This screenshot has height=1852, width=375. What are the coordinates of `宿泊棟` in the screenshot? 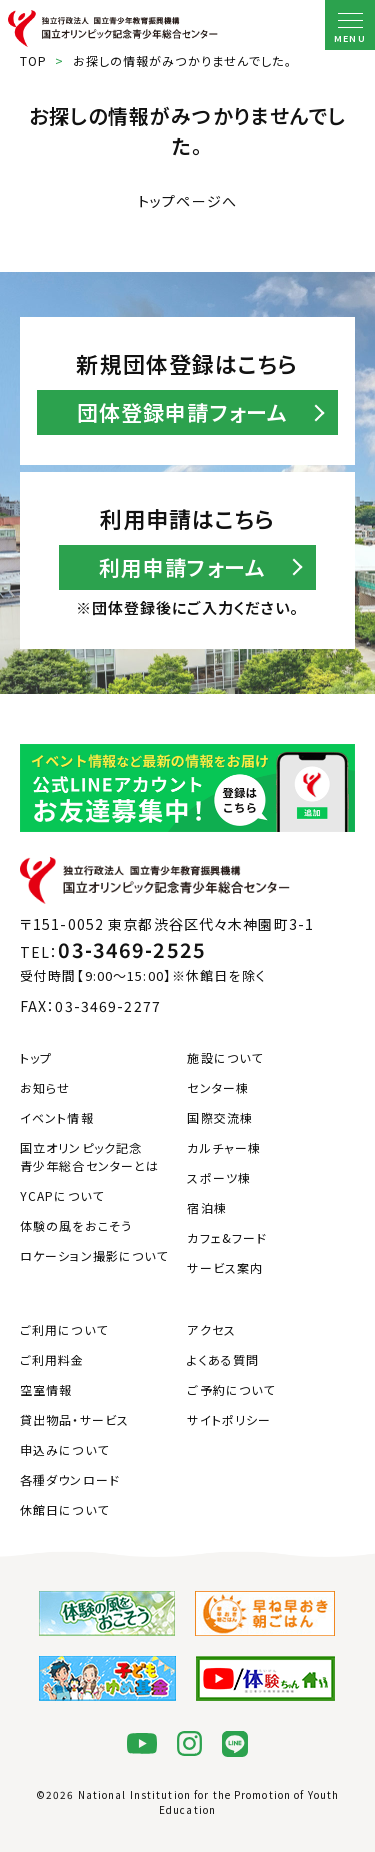 It's located at (206, 1207).